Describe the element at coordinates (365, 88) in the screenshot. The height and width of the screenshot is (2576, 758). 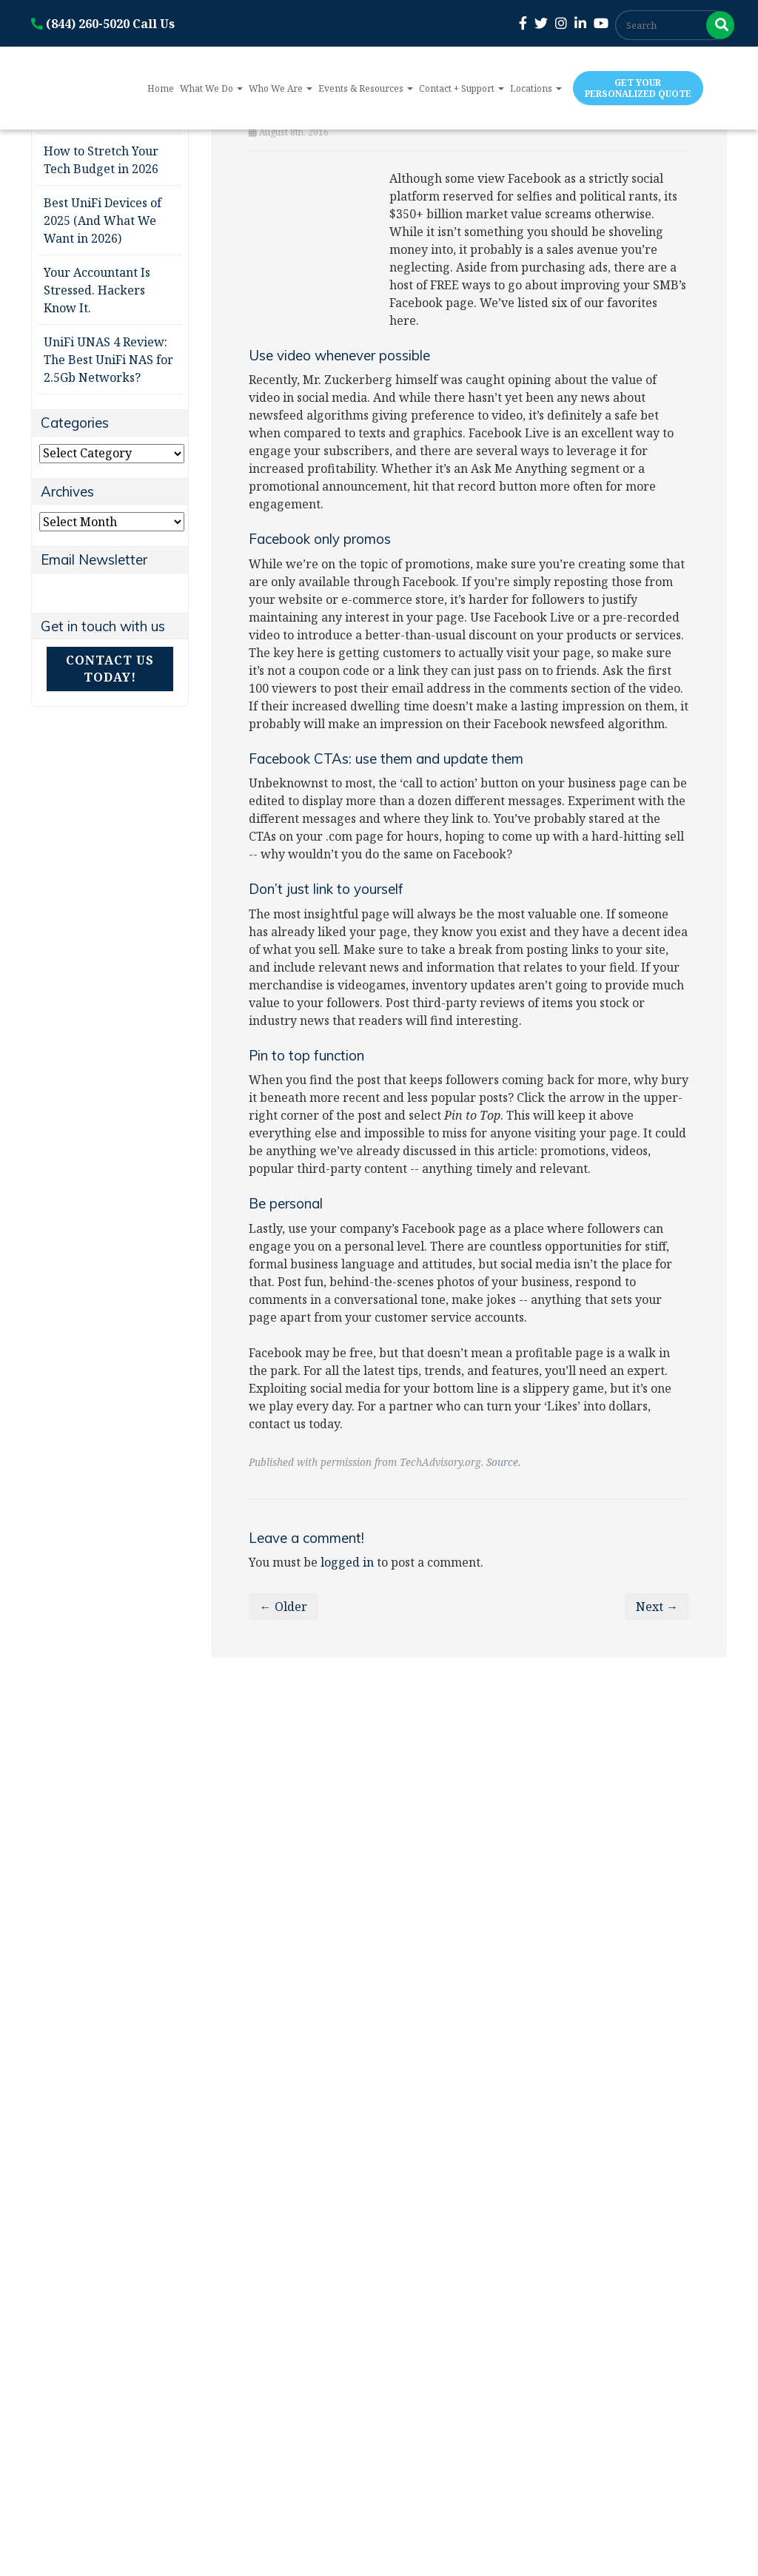
I see `Events & Resources` at that location.